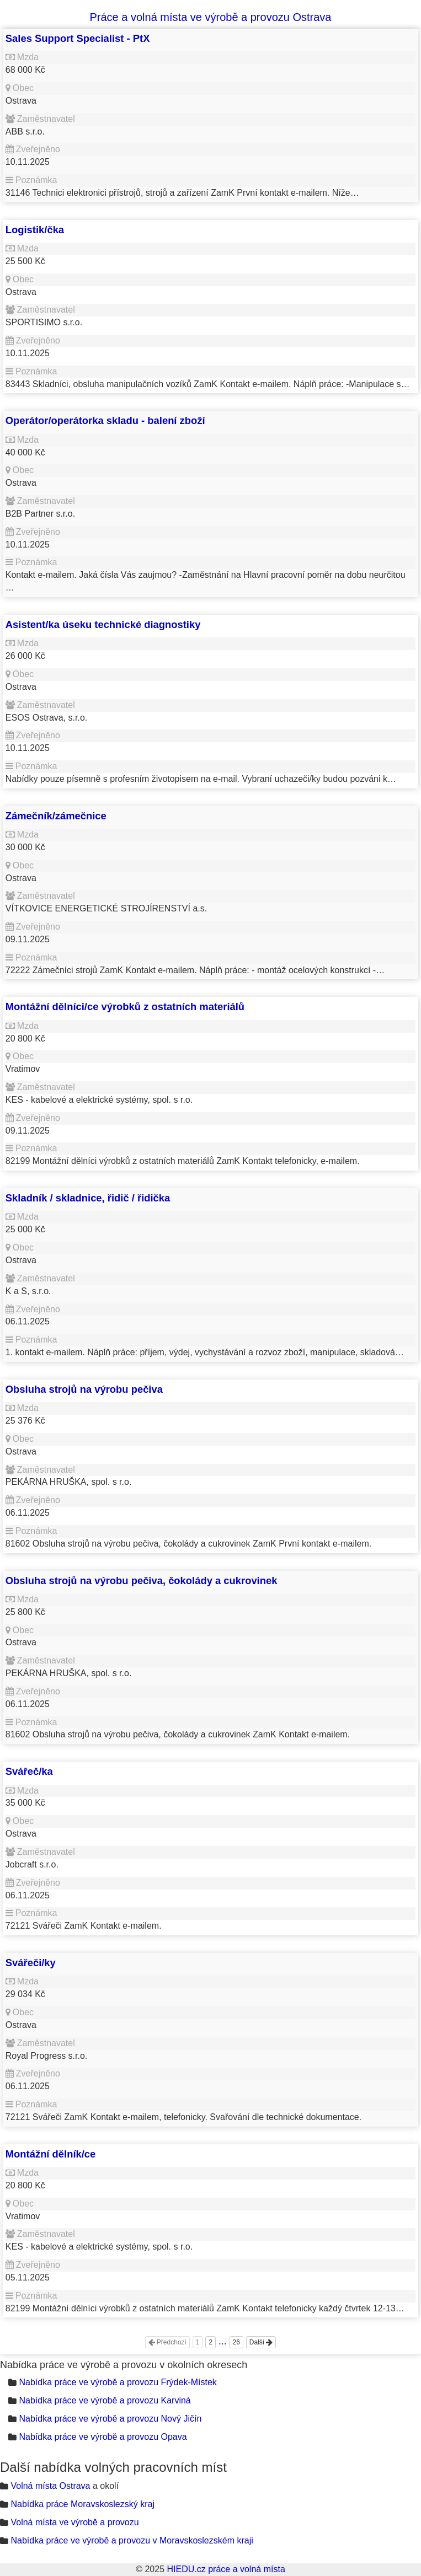  Describe the element at coordinates (223, 2341) in the screenshot. I see `...` at that location.